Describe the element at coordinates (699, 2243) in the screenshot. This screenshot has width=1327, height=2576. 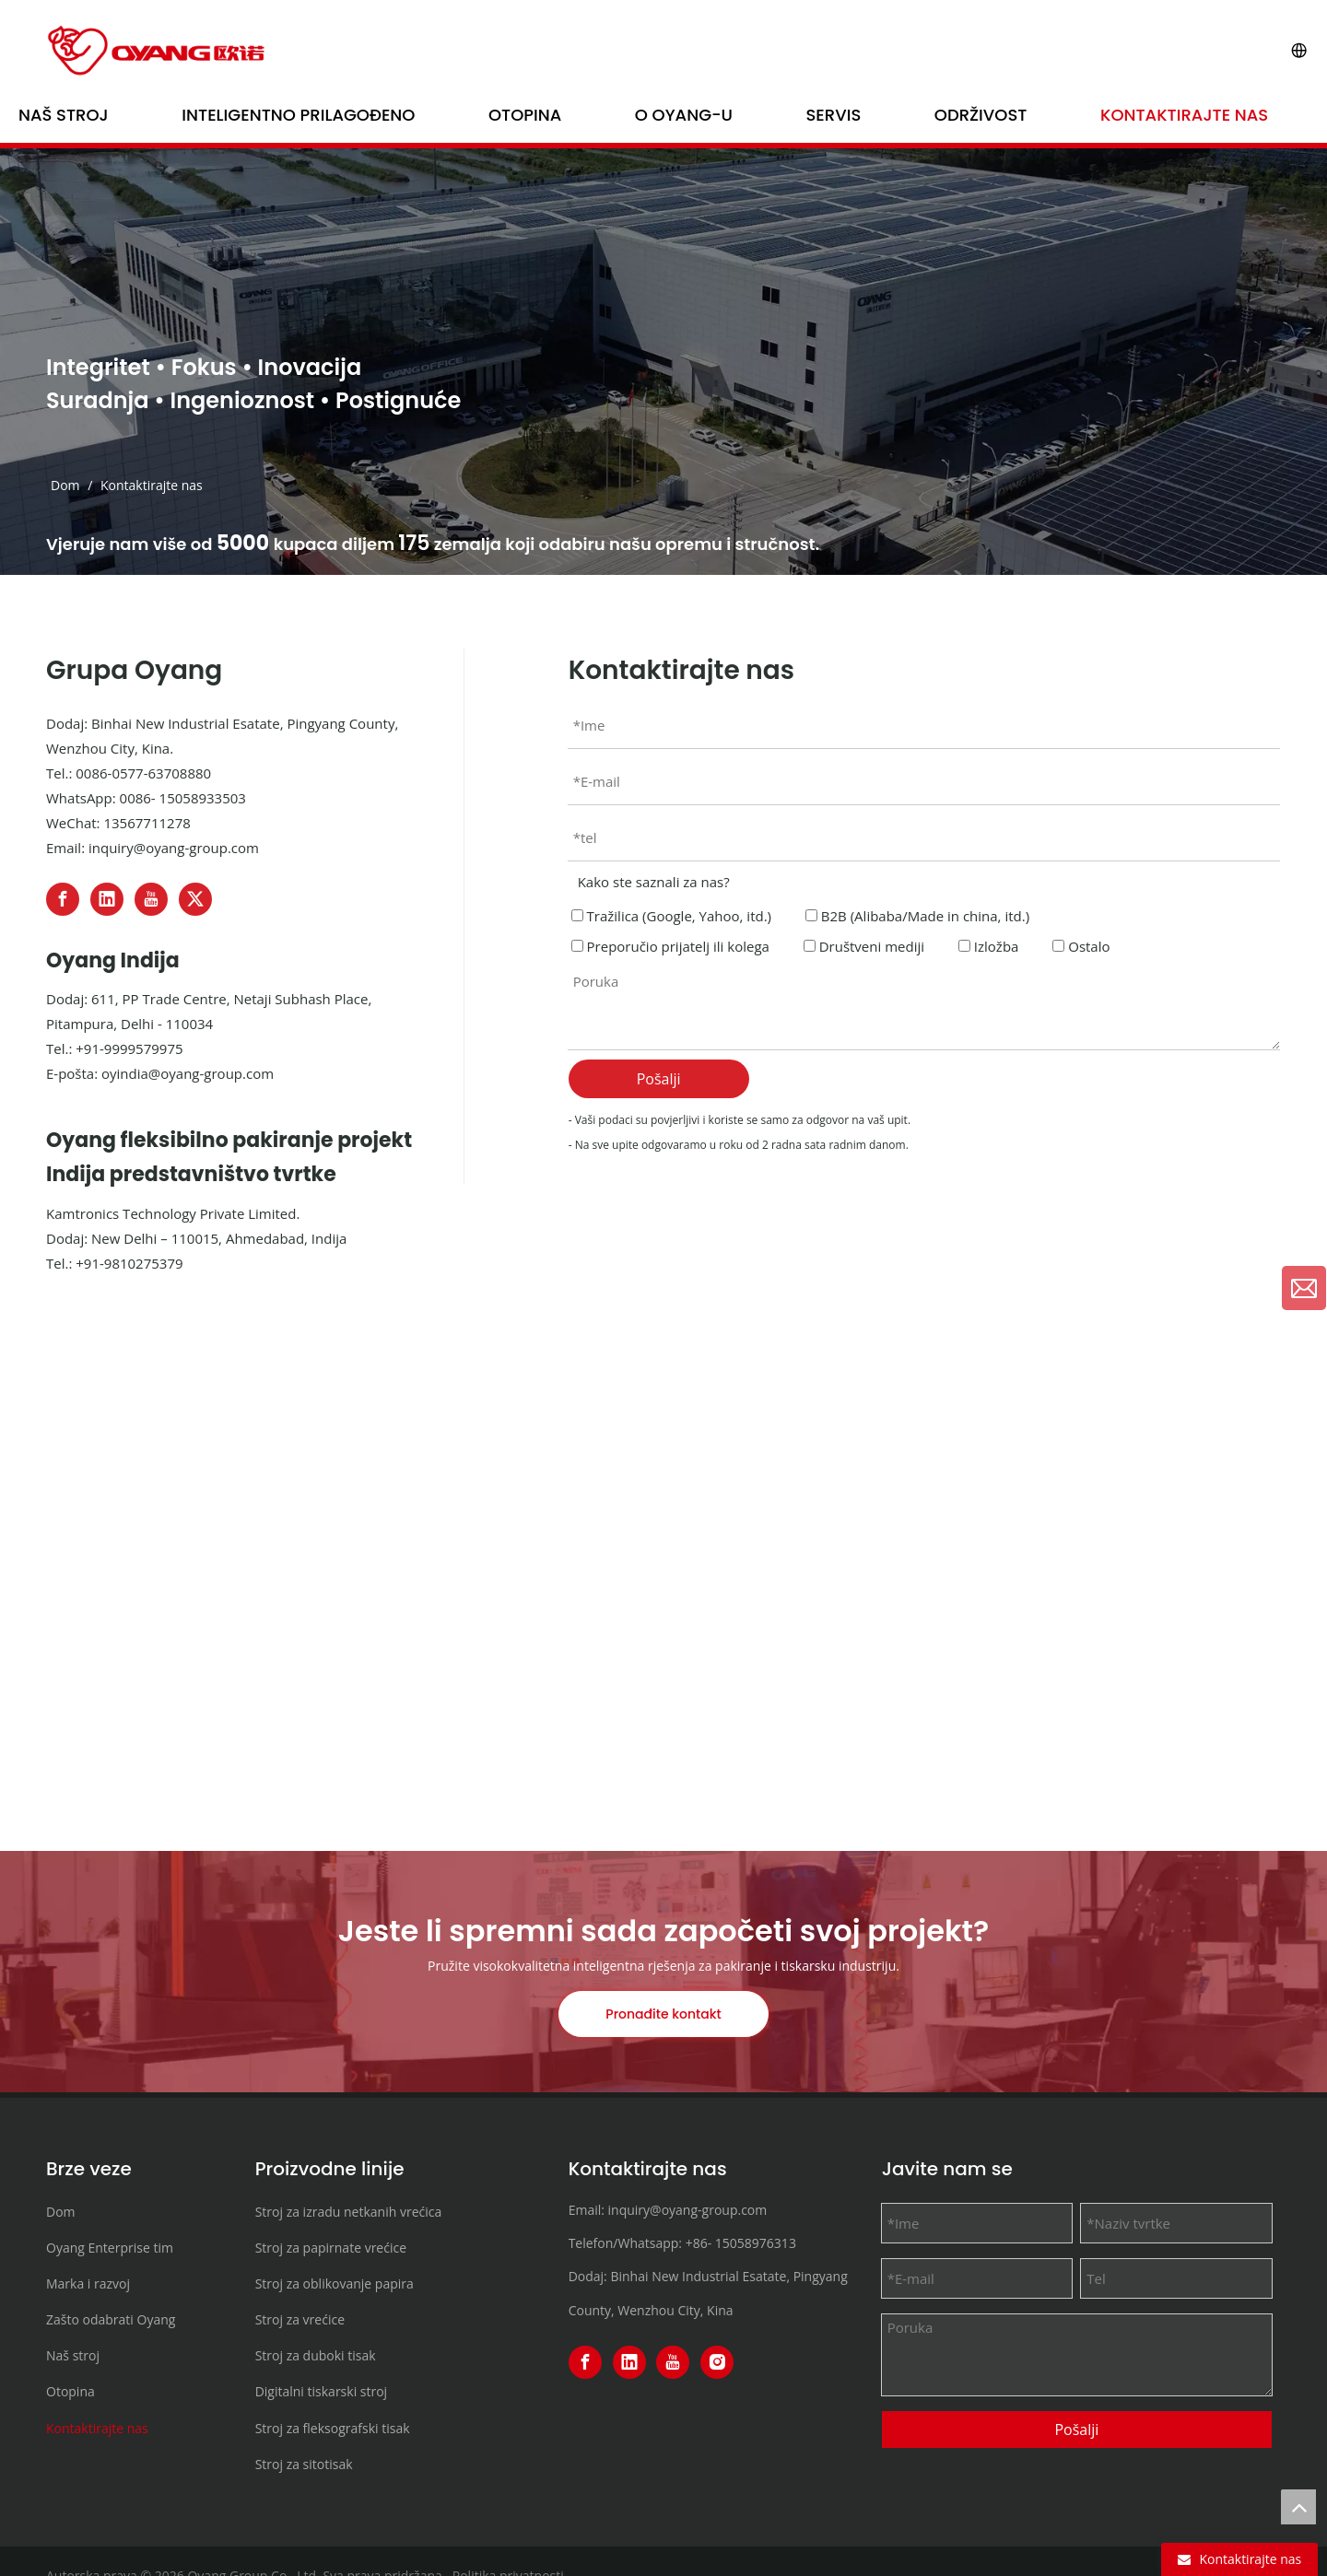
I see `+86-` at that location.